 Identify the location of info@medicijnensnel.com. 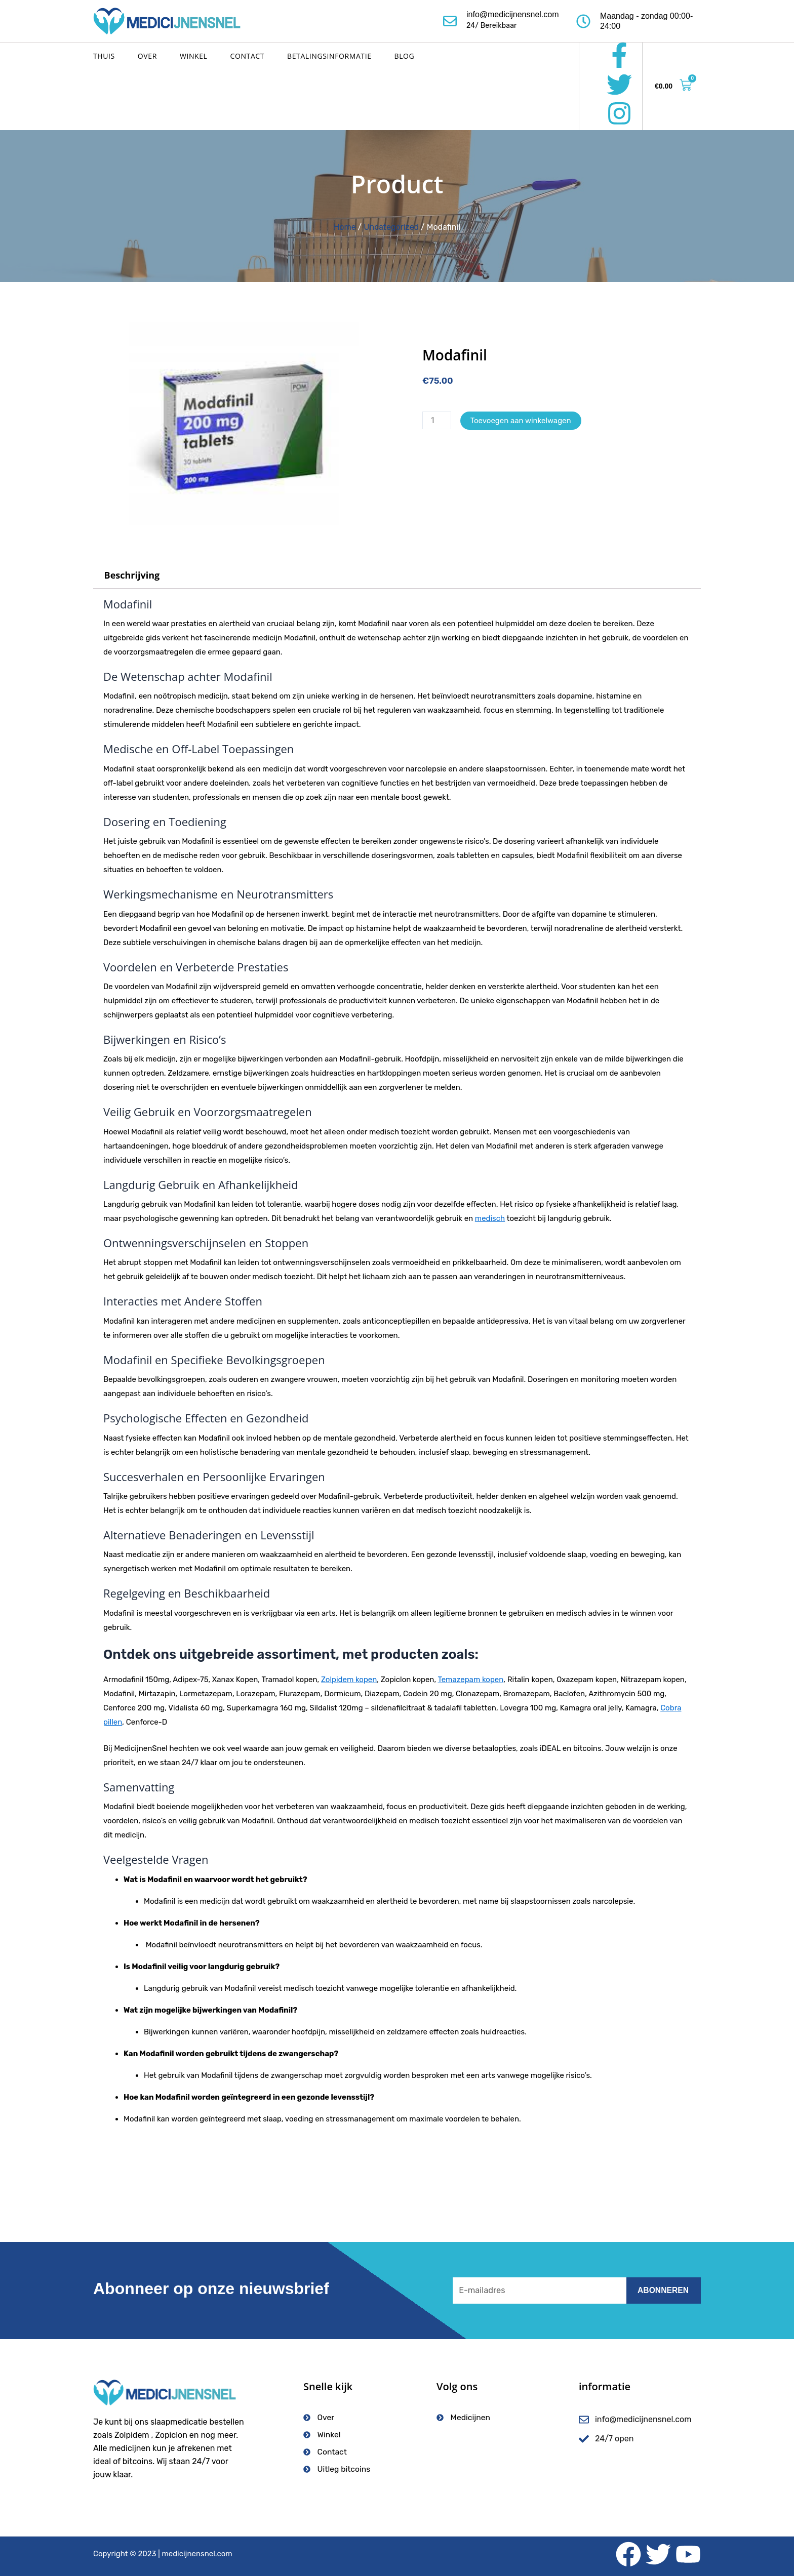
(512, 14).